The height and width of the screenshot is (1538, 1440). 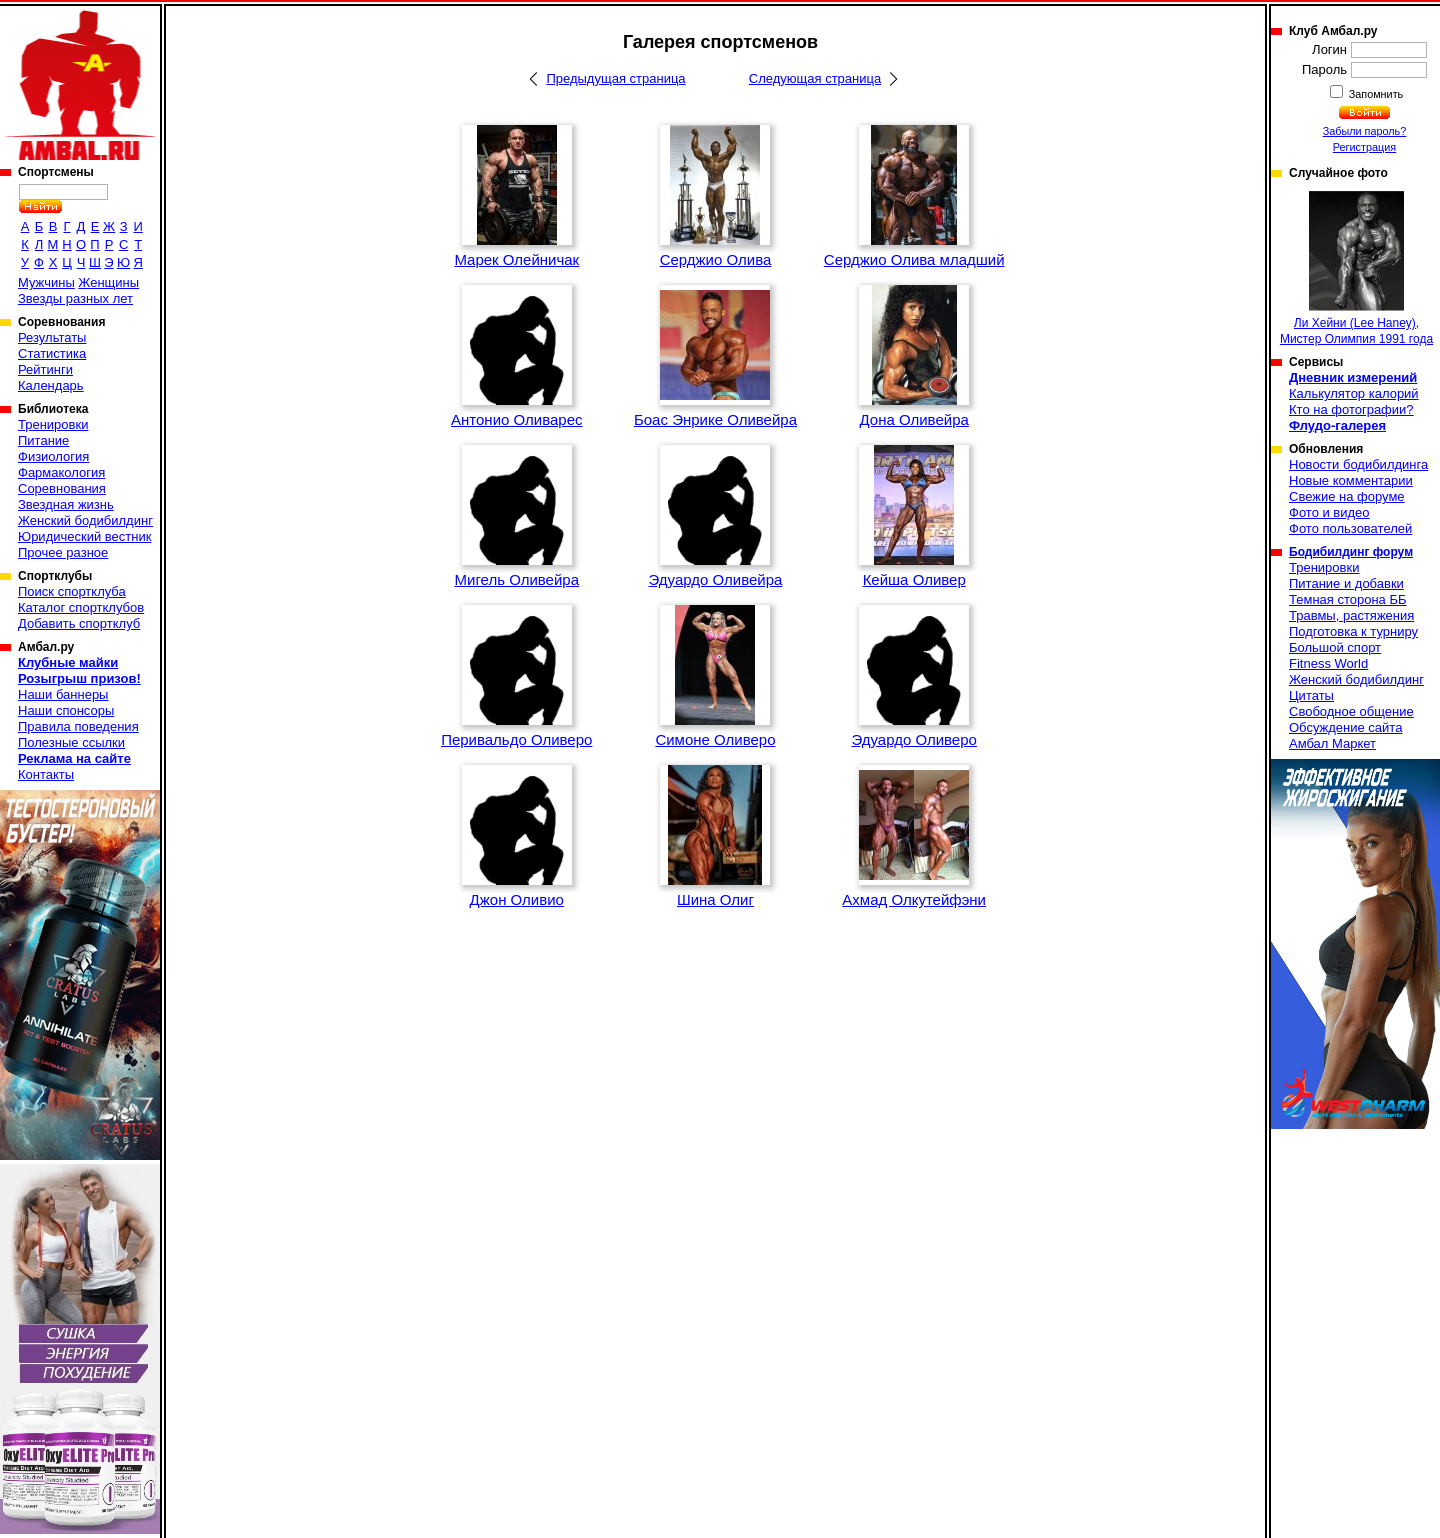 I want to click on Прочее разное, so click(x=63, y=552).